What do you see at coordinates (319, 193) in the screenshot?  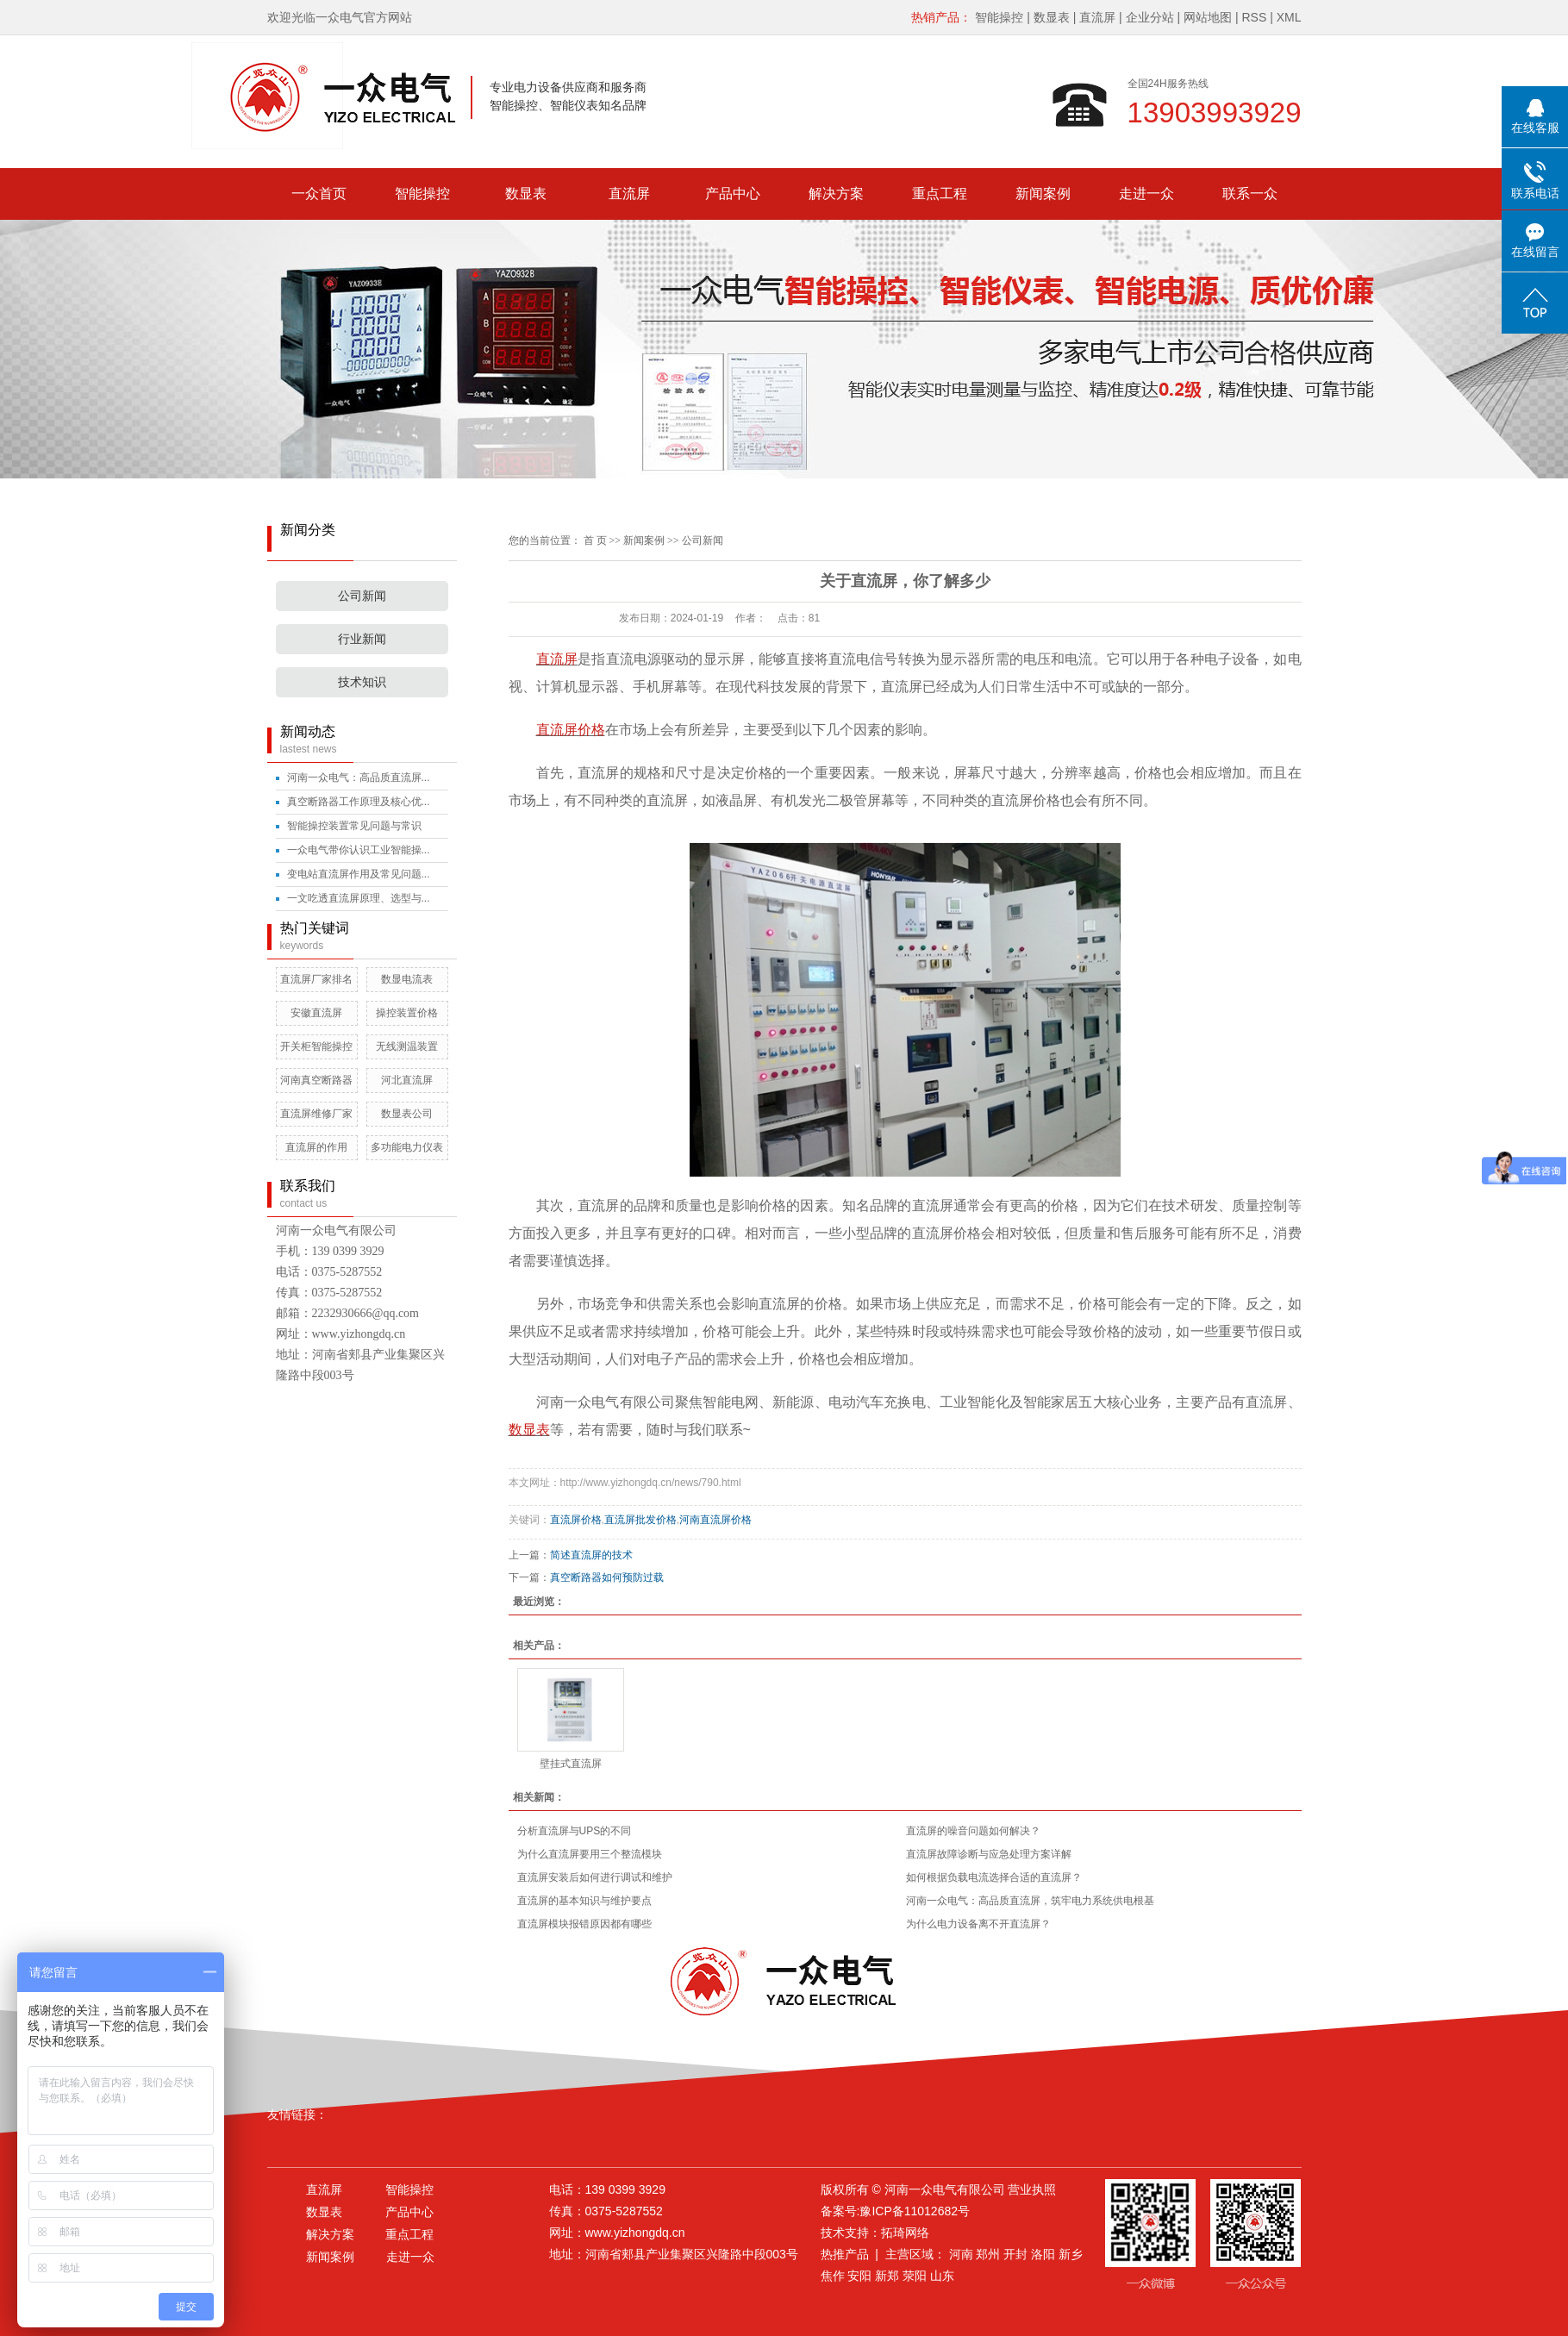 I see `一众首页` at bounding box center [319, 193].